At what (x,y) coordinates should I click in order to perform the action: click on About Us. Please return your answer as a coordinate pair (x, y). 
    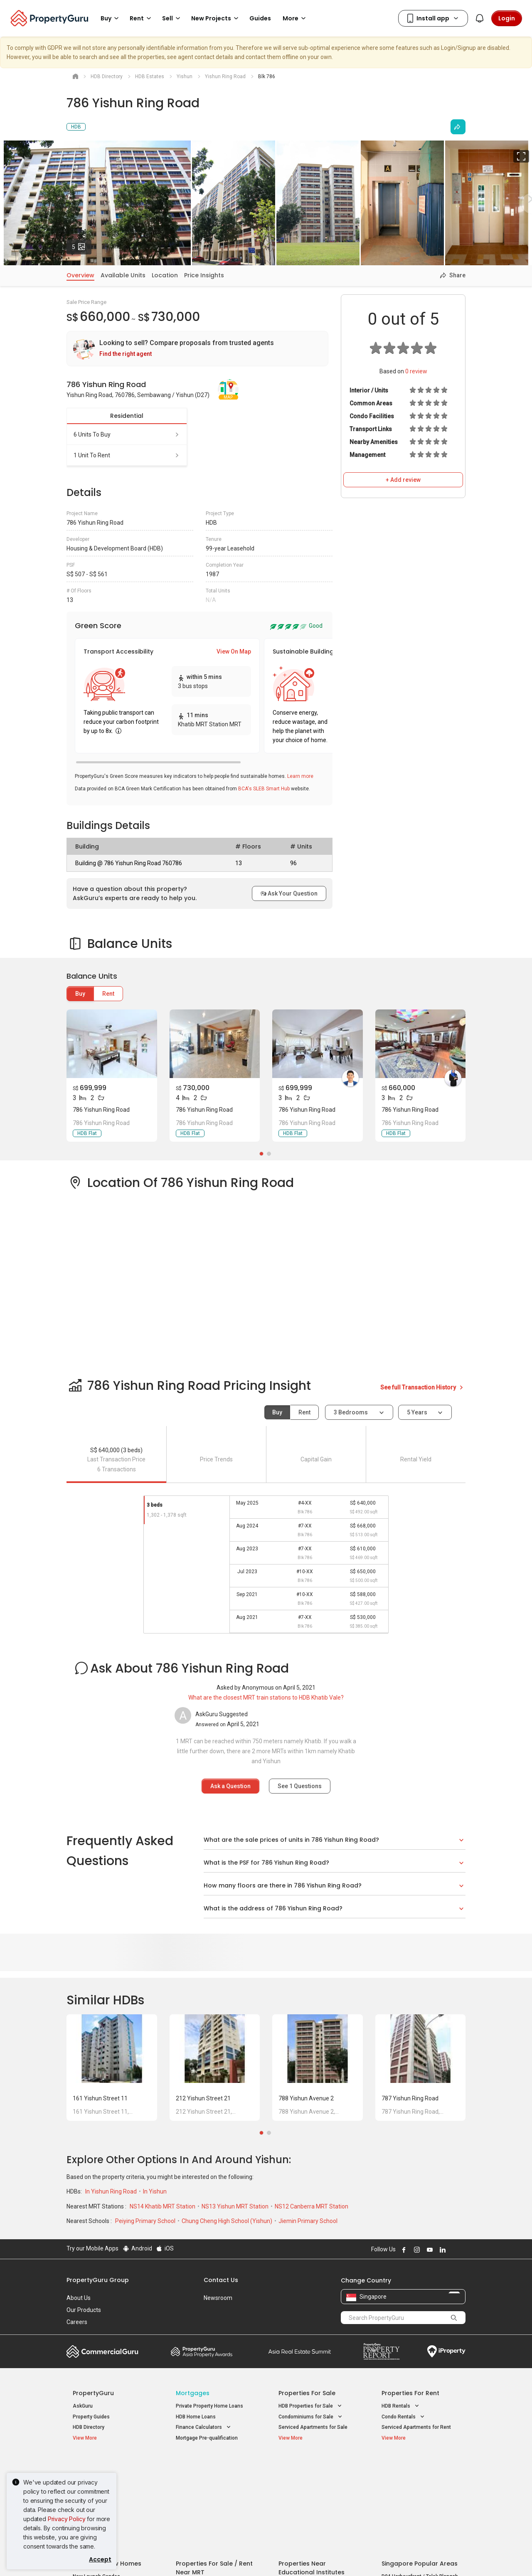
    Looking at the image, I should click on (78, 2298).